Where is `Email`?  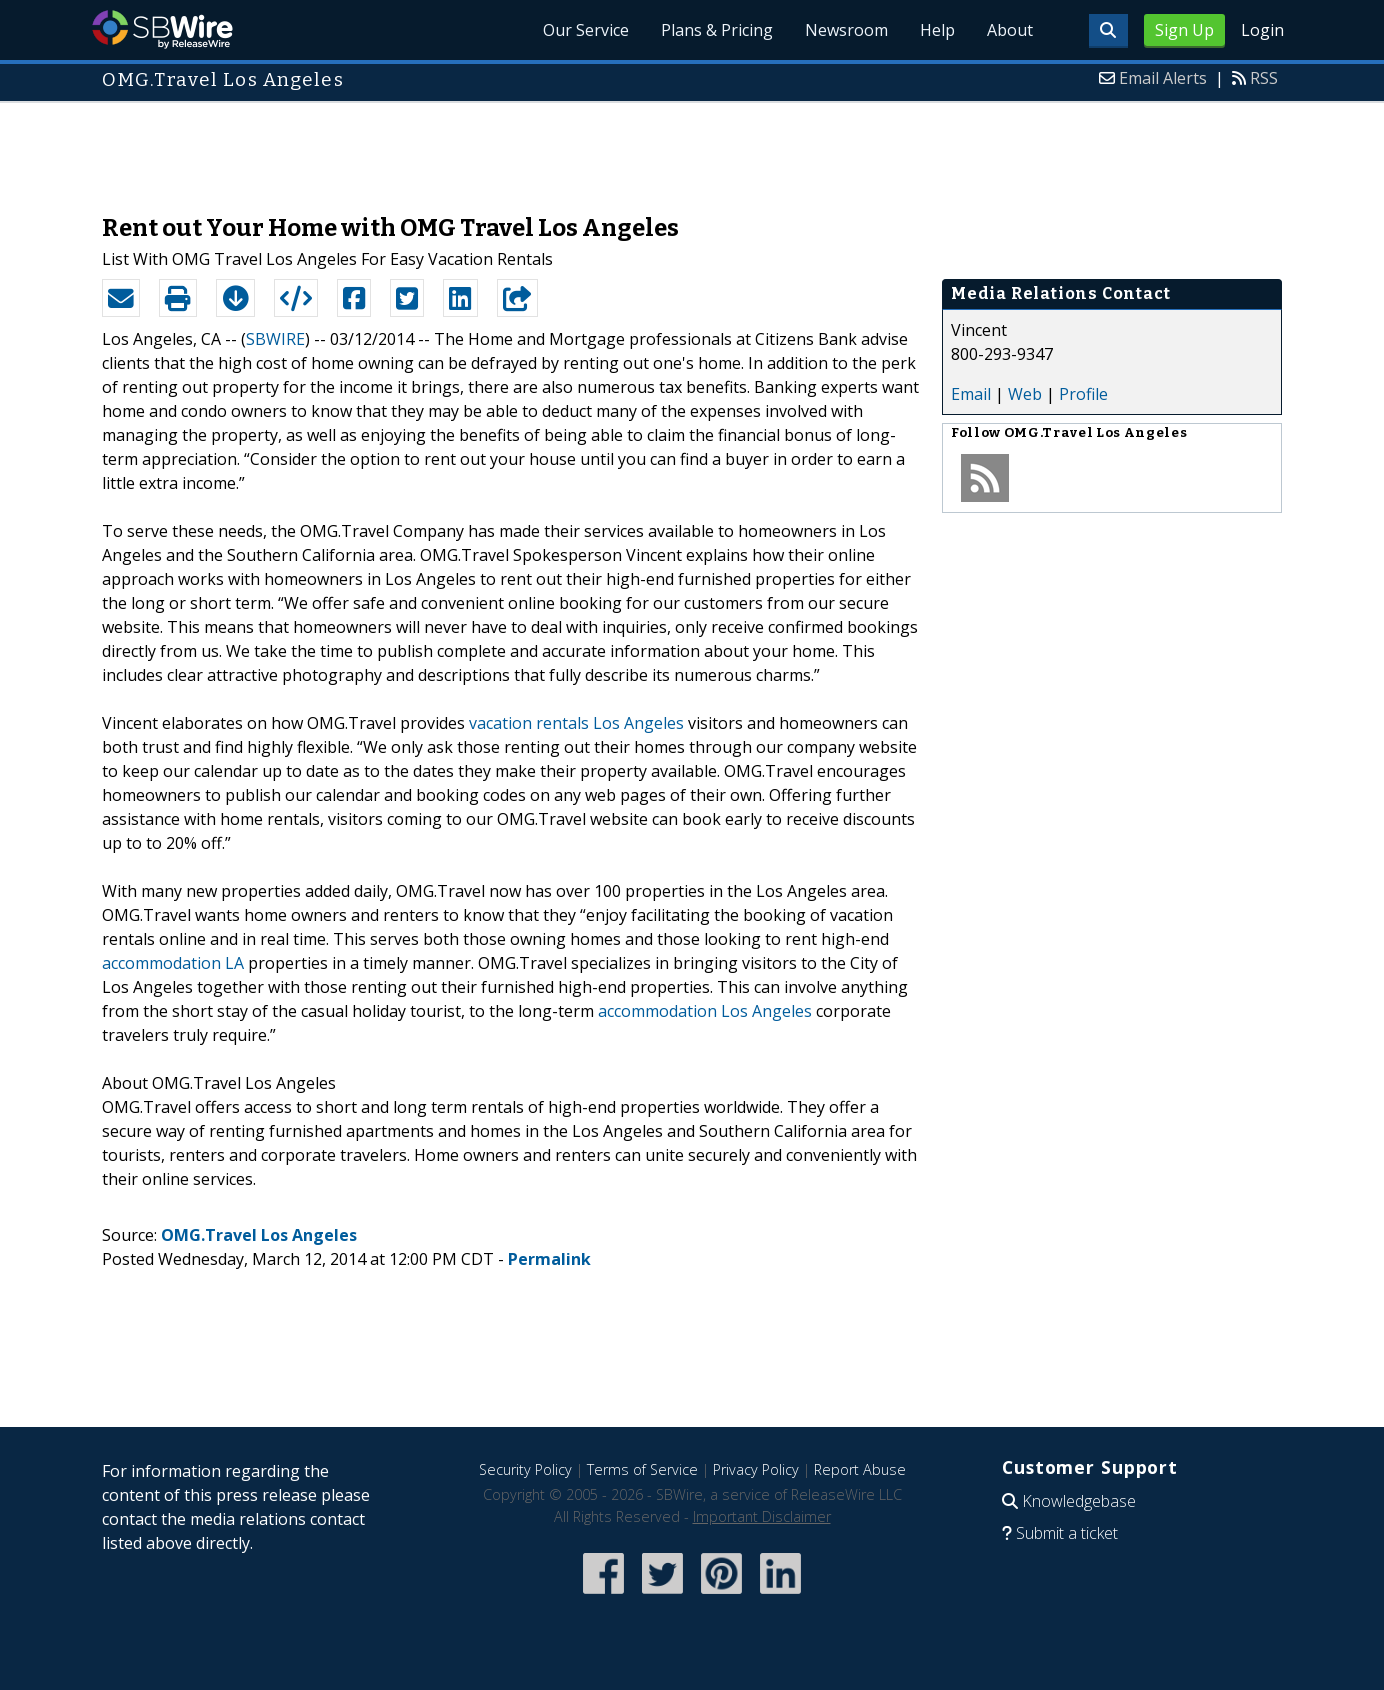 Email is located at coordinates (971, 394).